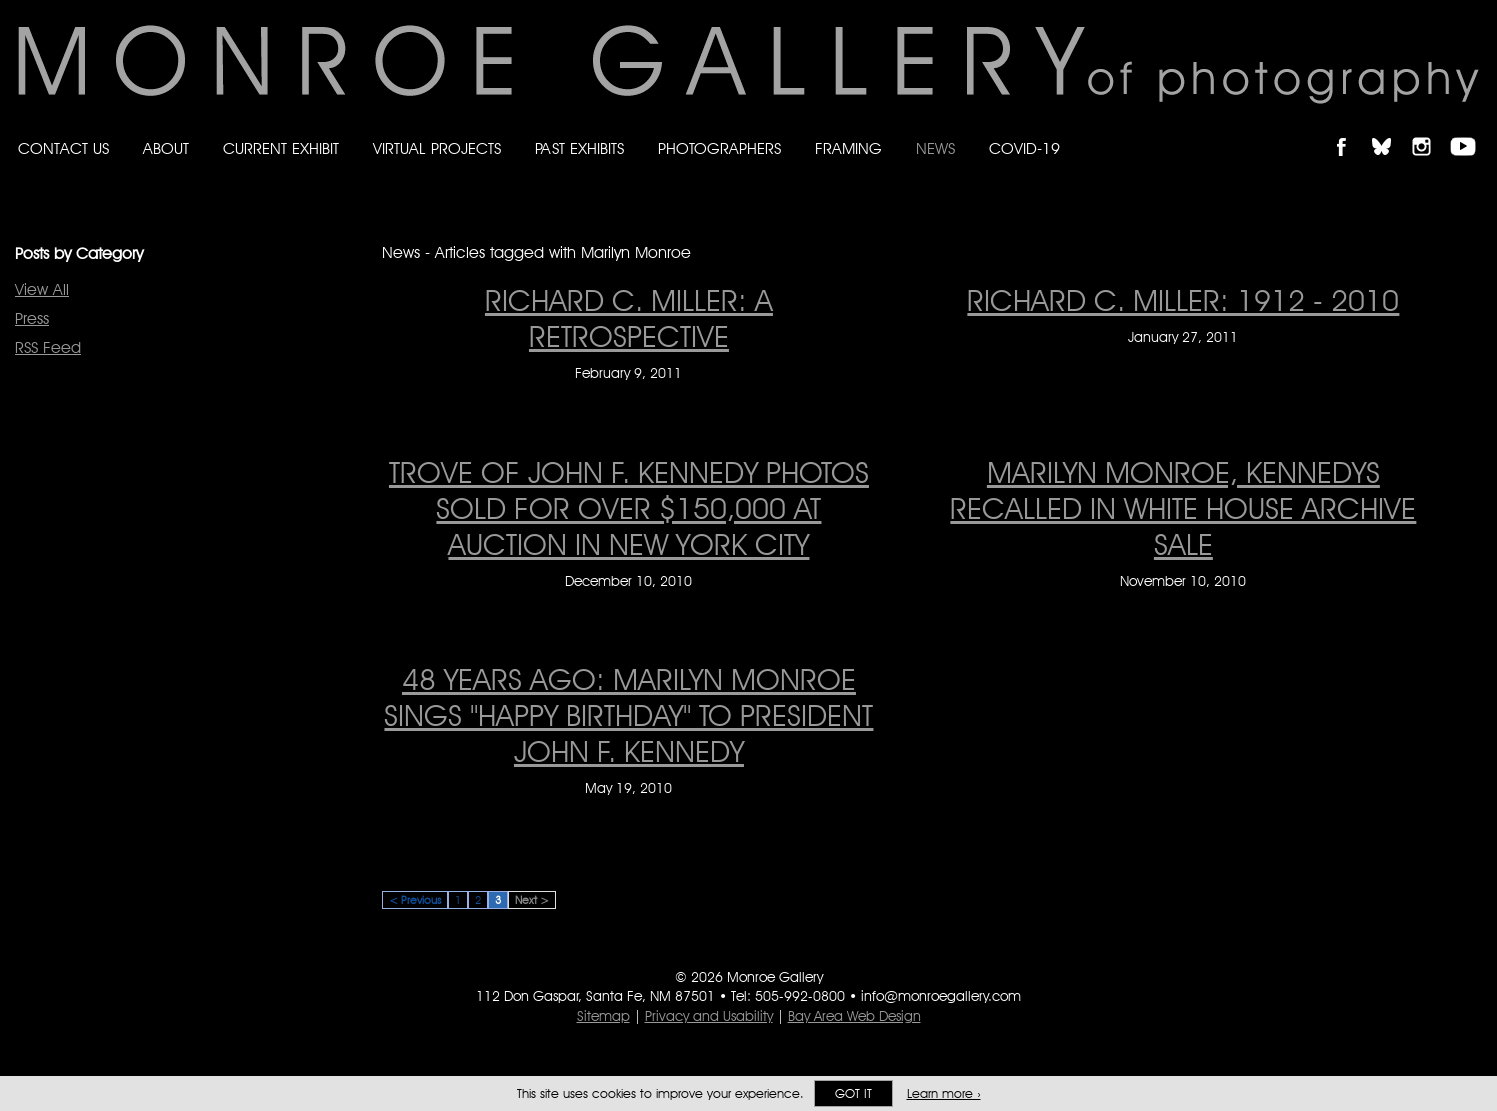  Describe the element at coordinates (48, 347) in the screenshot. I see `RSS Feed` at that location.